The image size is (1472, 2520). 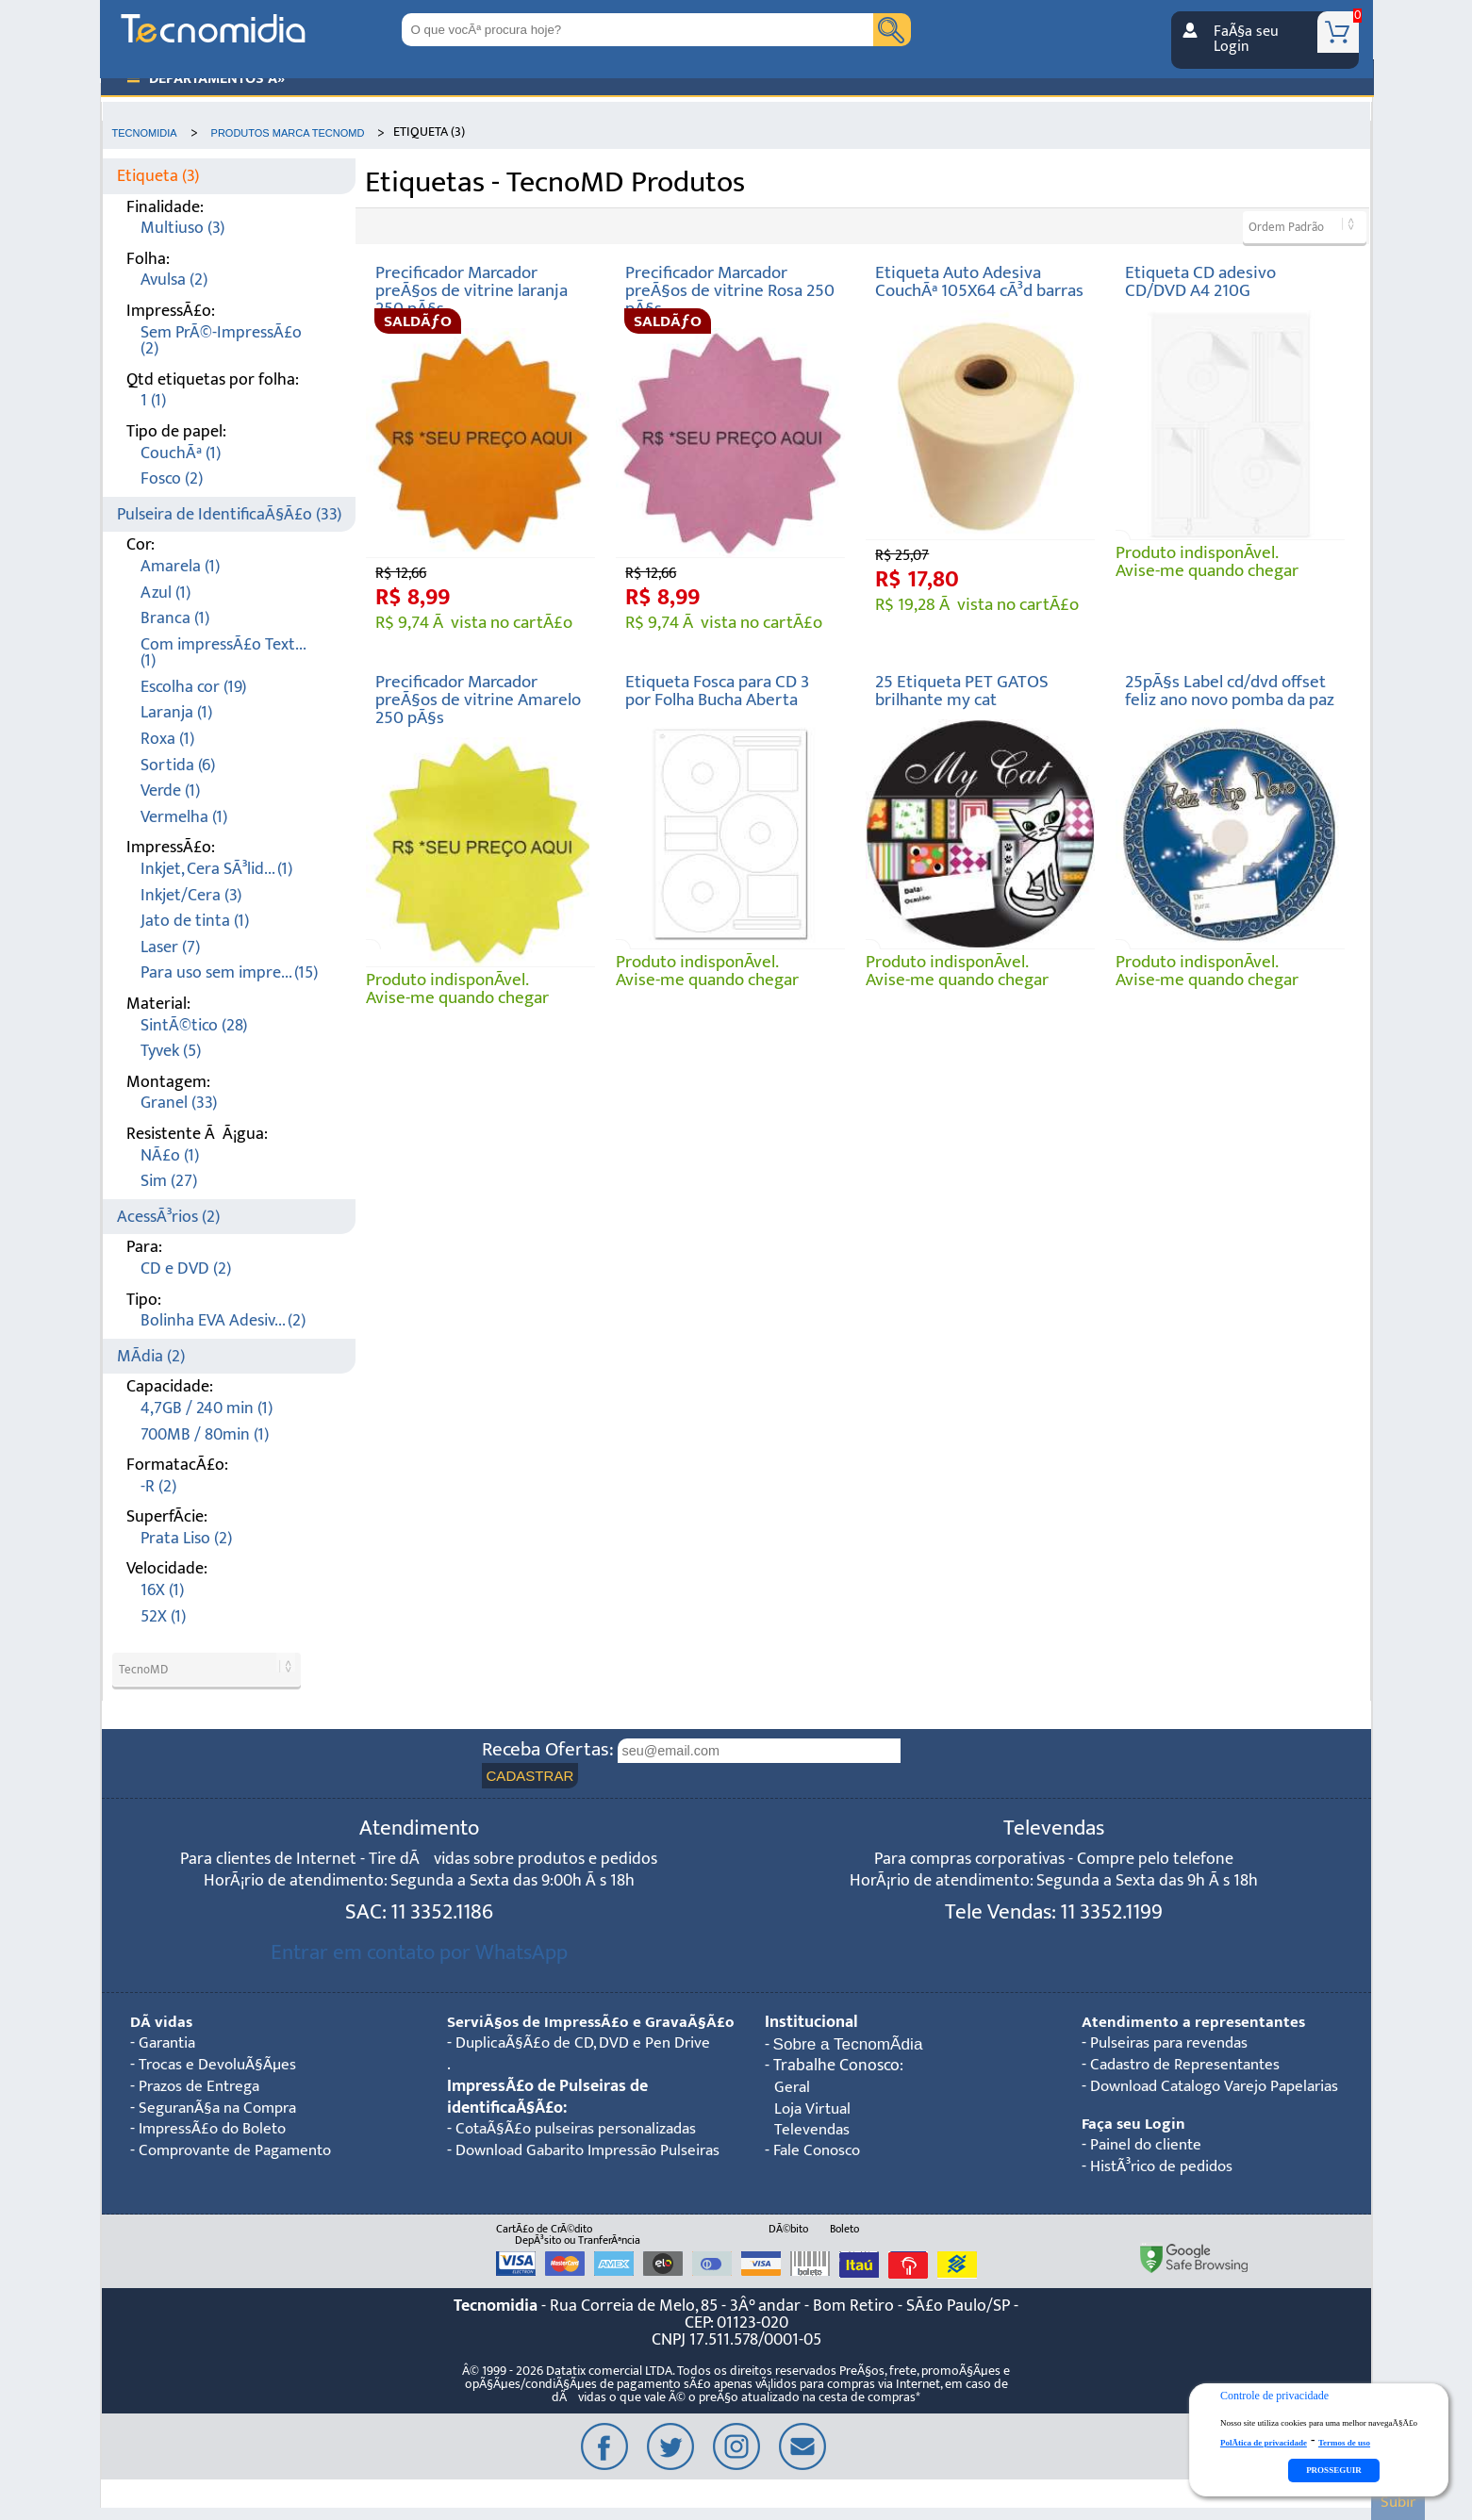 I want to click on Cadastro de Representantes, so click(x=1192, y=2065).